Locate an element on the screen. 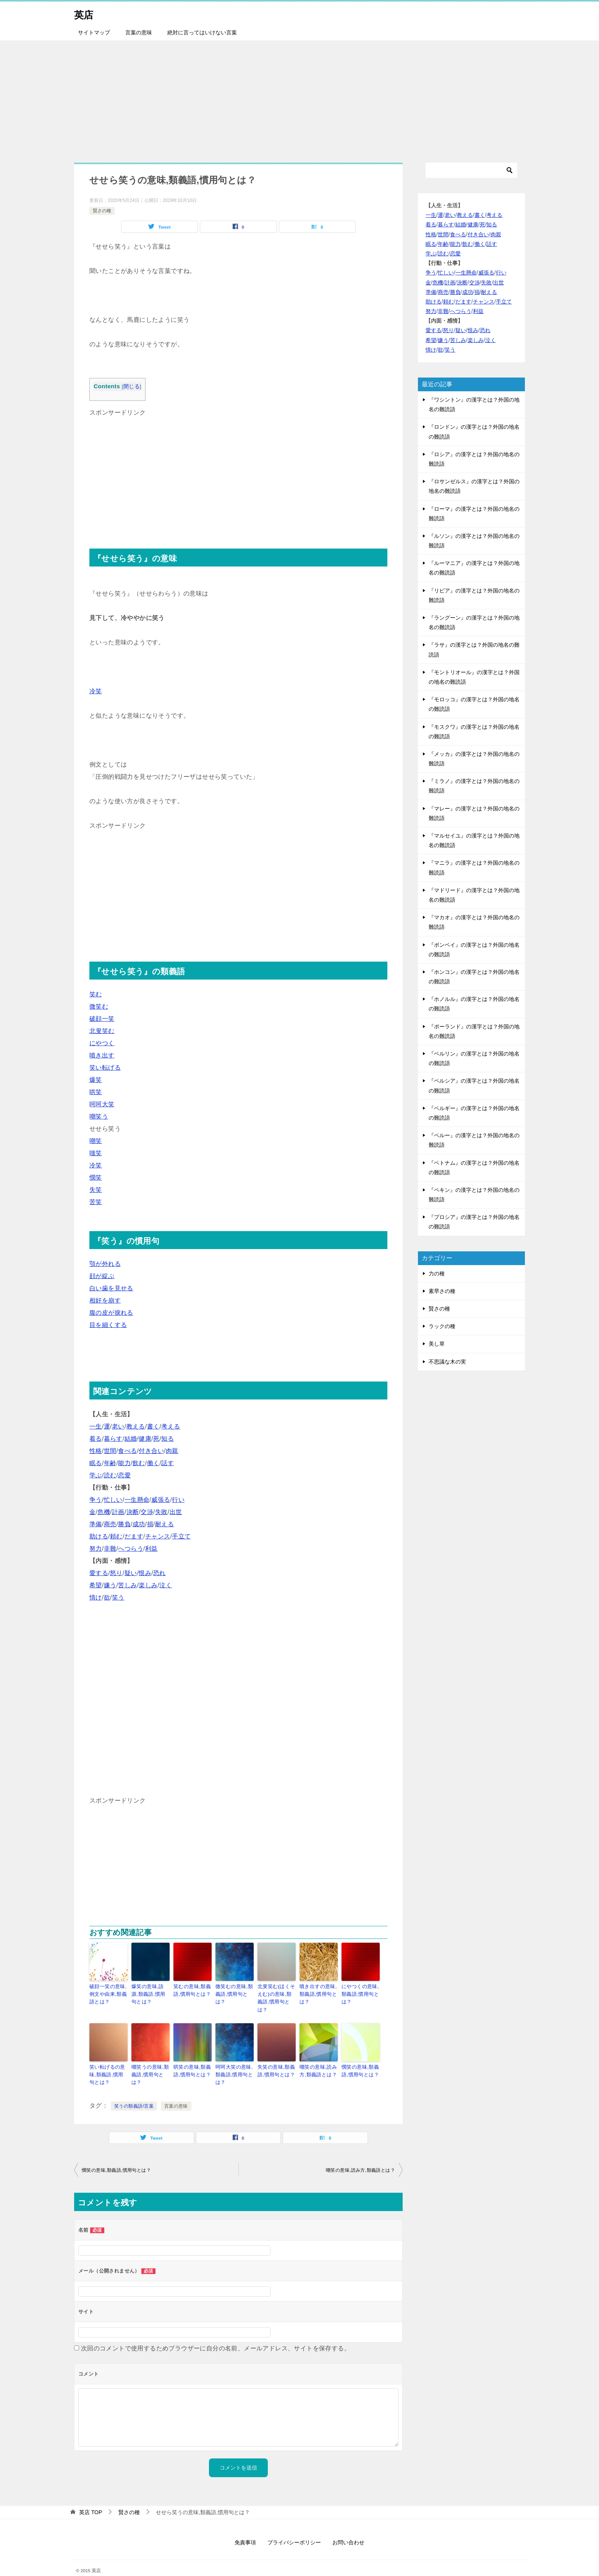  教える is located at coordinates (135, 1426).